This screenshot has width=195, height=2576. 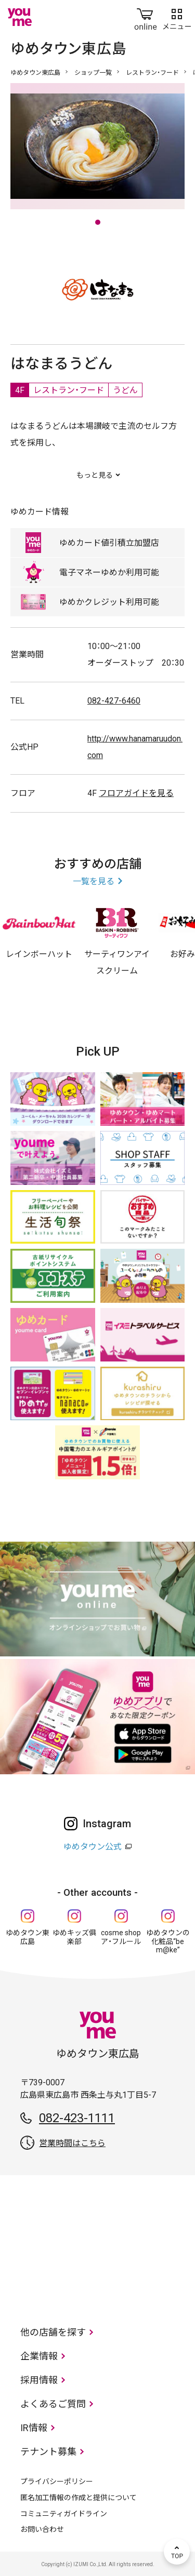 I want to click on テナント募集, so click(x=48, y=2451).